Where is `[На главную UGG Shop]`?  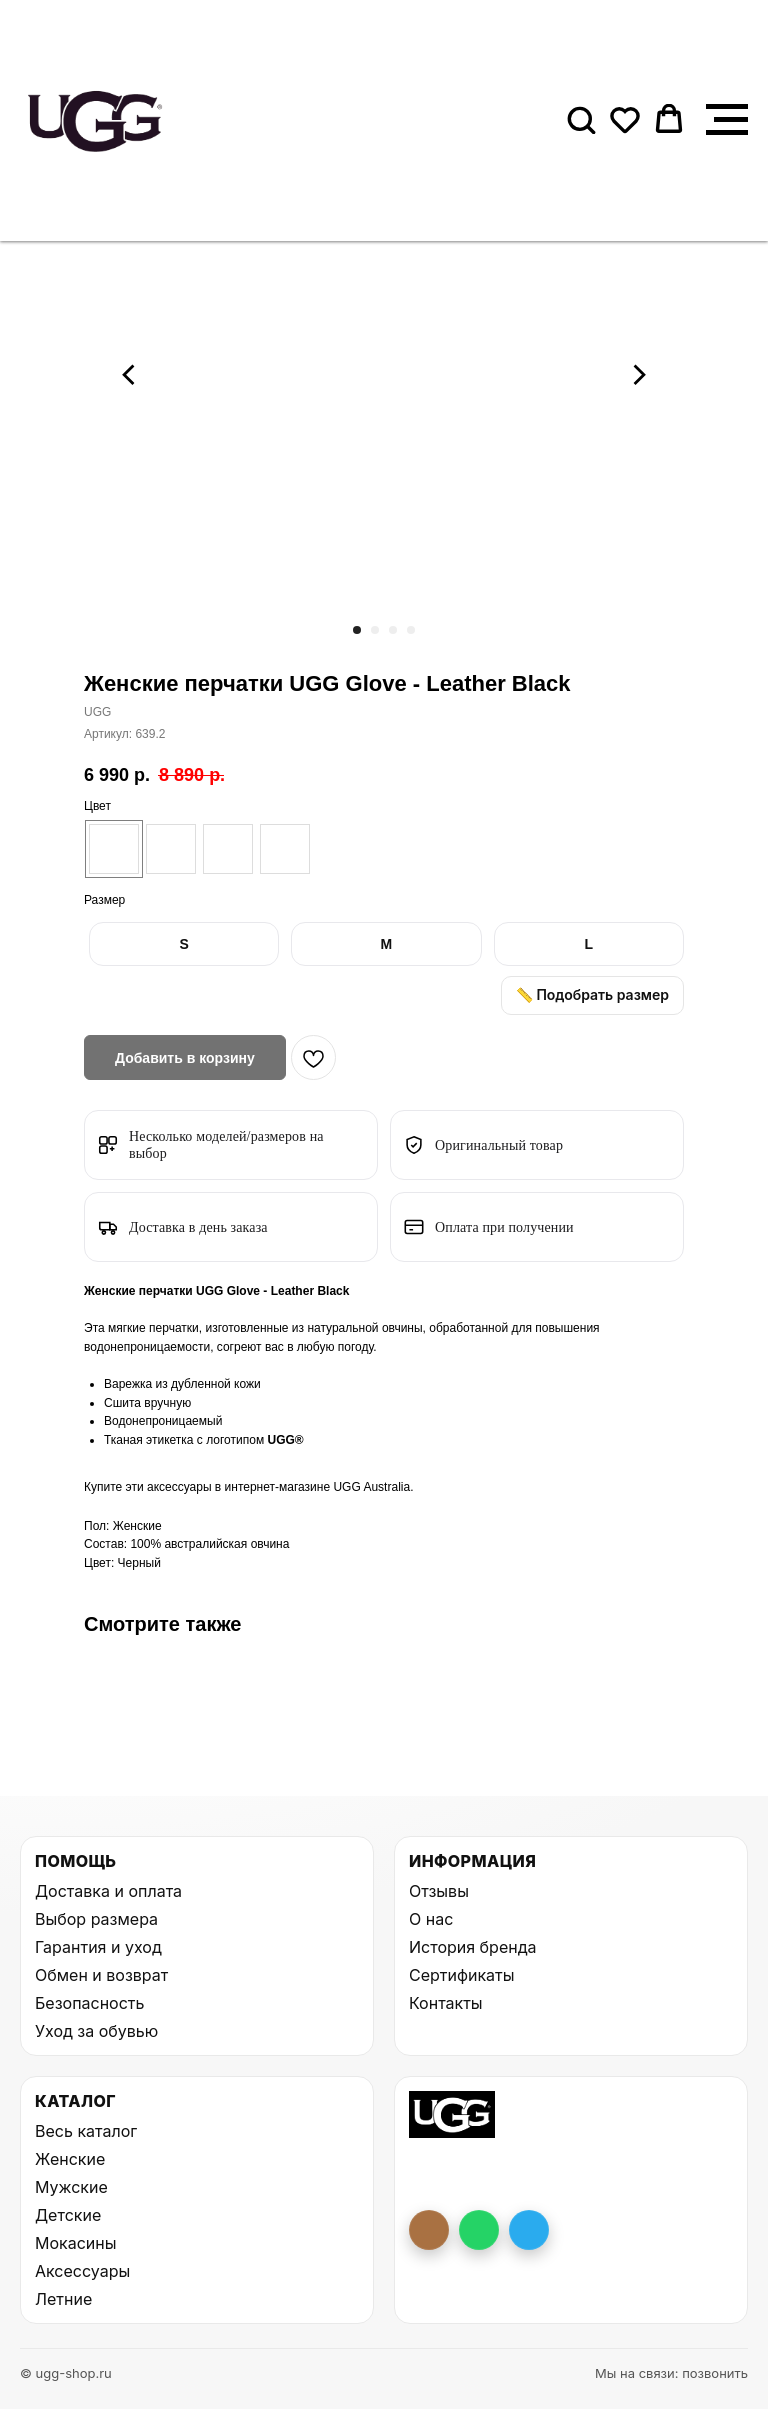
[На главную UGG Shop] is located at coordinates (452, 2115).